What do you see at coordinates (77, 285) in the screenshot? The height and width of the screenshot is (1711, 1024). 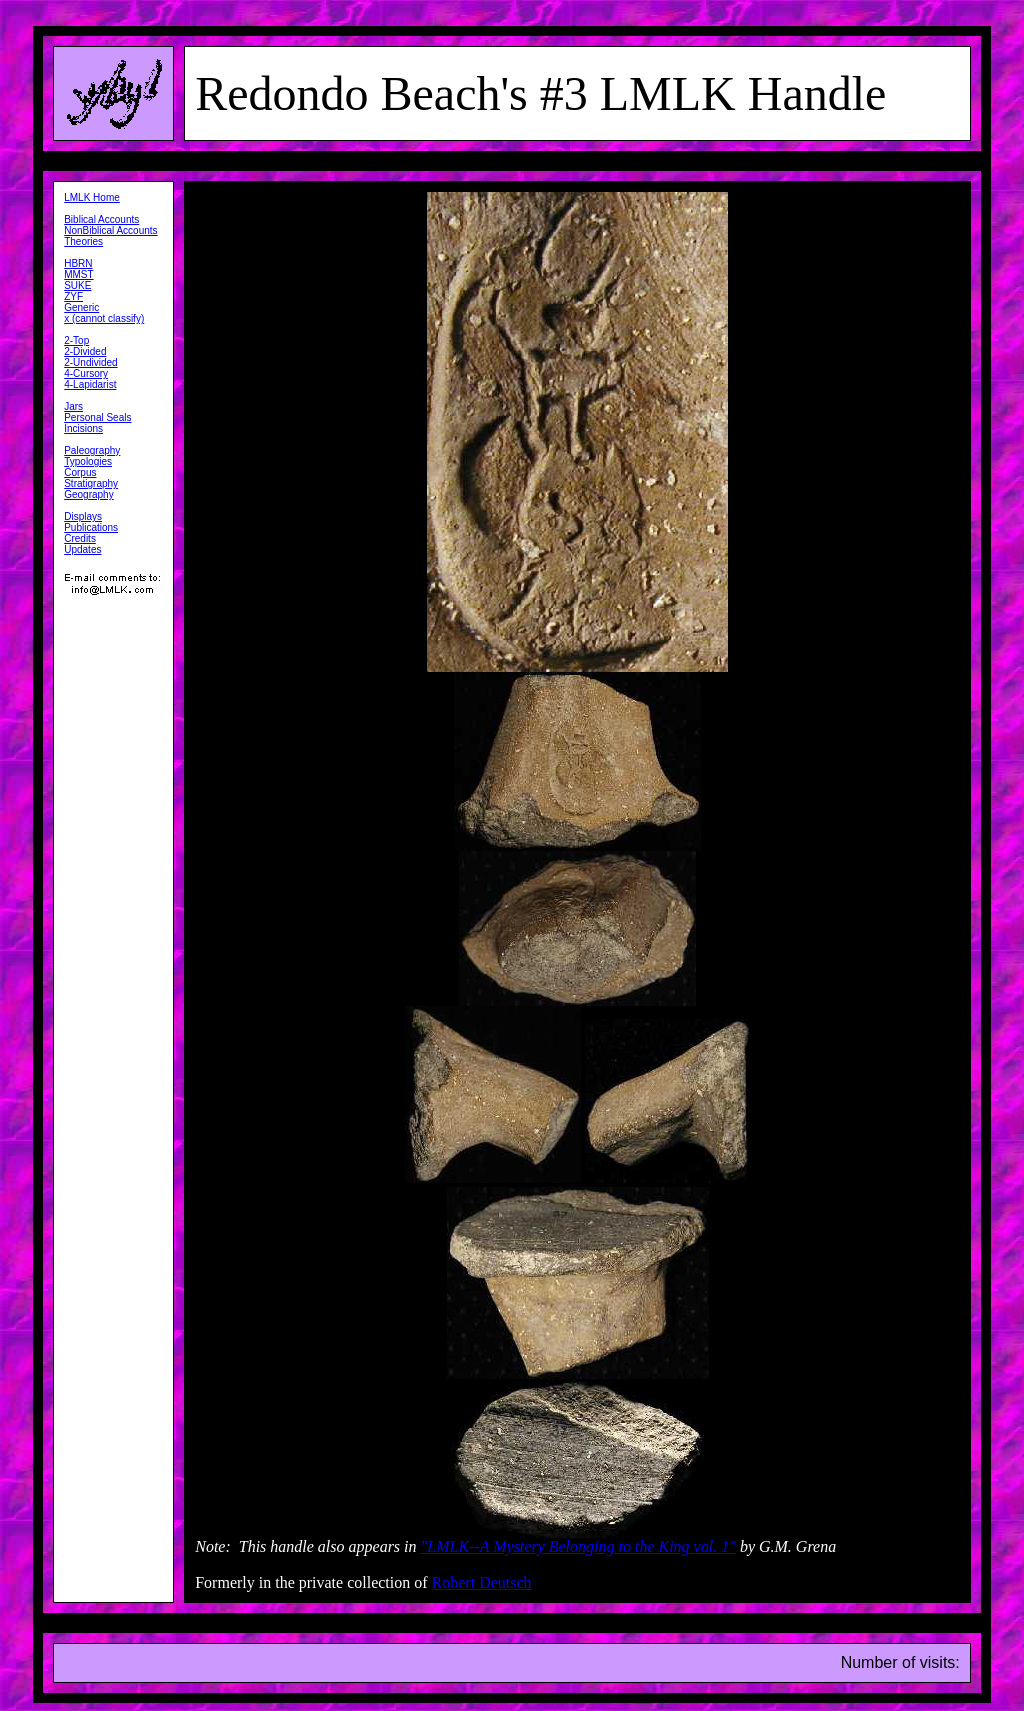 I see `SUKE` at bounding box center [77, 285].